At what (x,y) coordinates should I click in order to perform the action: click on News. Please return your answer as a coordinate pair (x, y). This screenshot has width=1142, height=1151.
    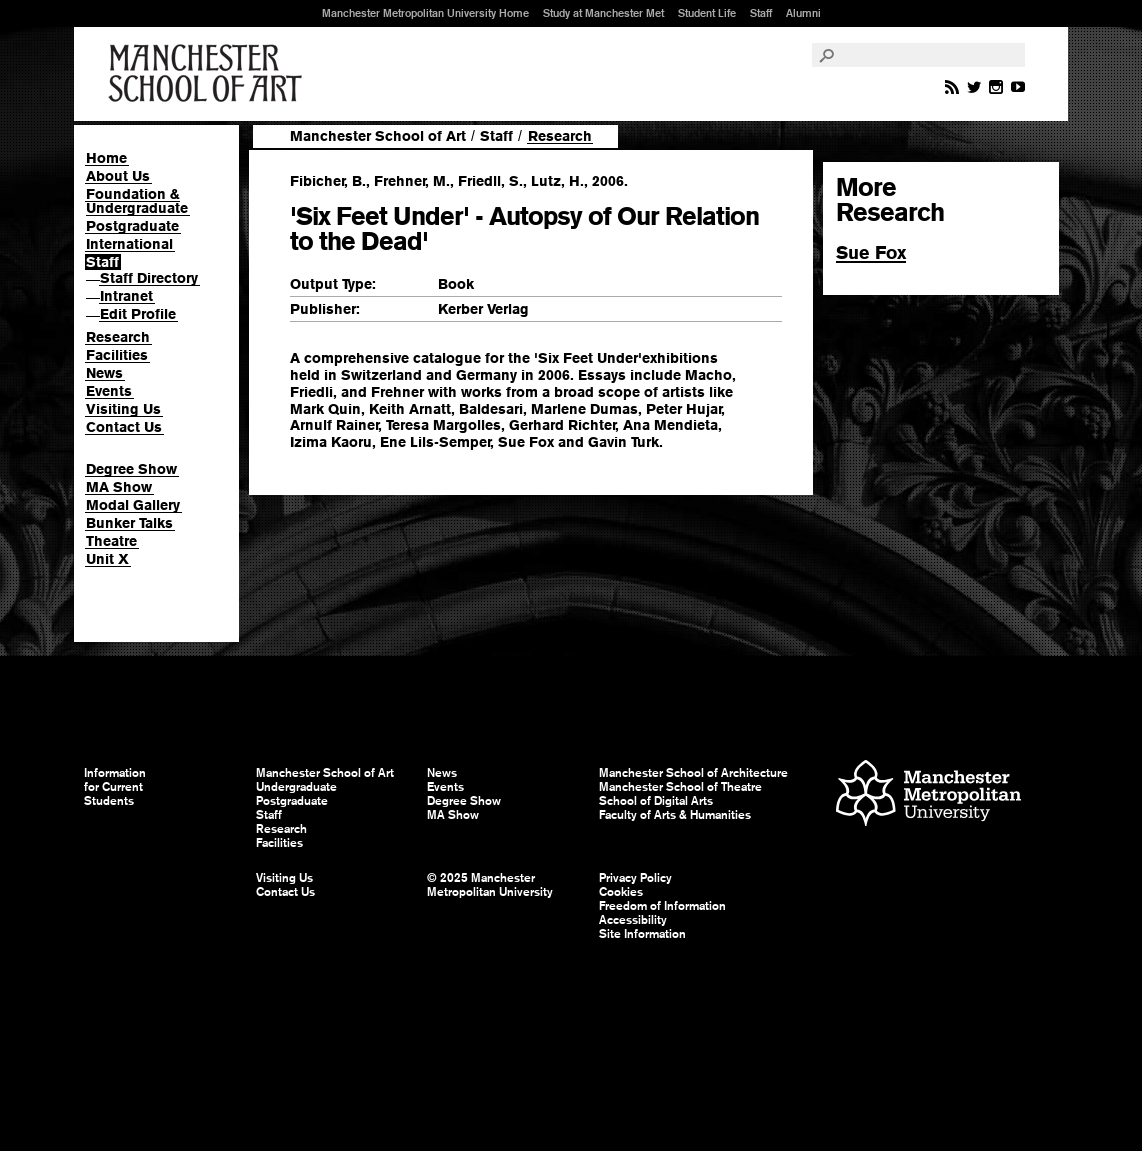
    Looking at the image, I should click on (104, 373).